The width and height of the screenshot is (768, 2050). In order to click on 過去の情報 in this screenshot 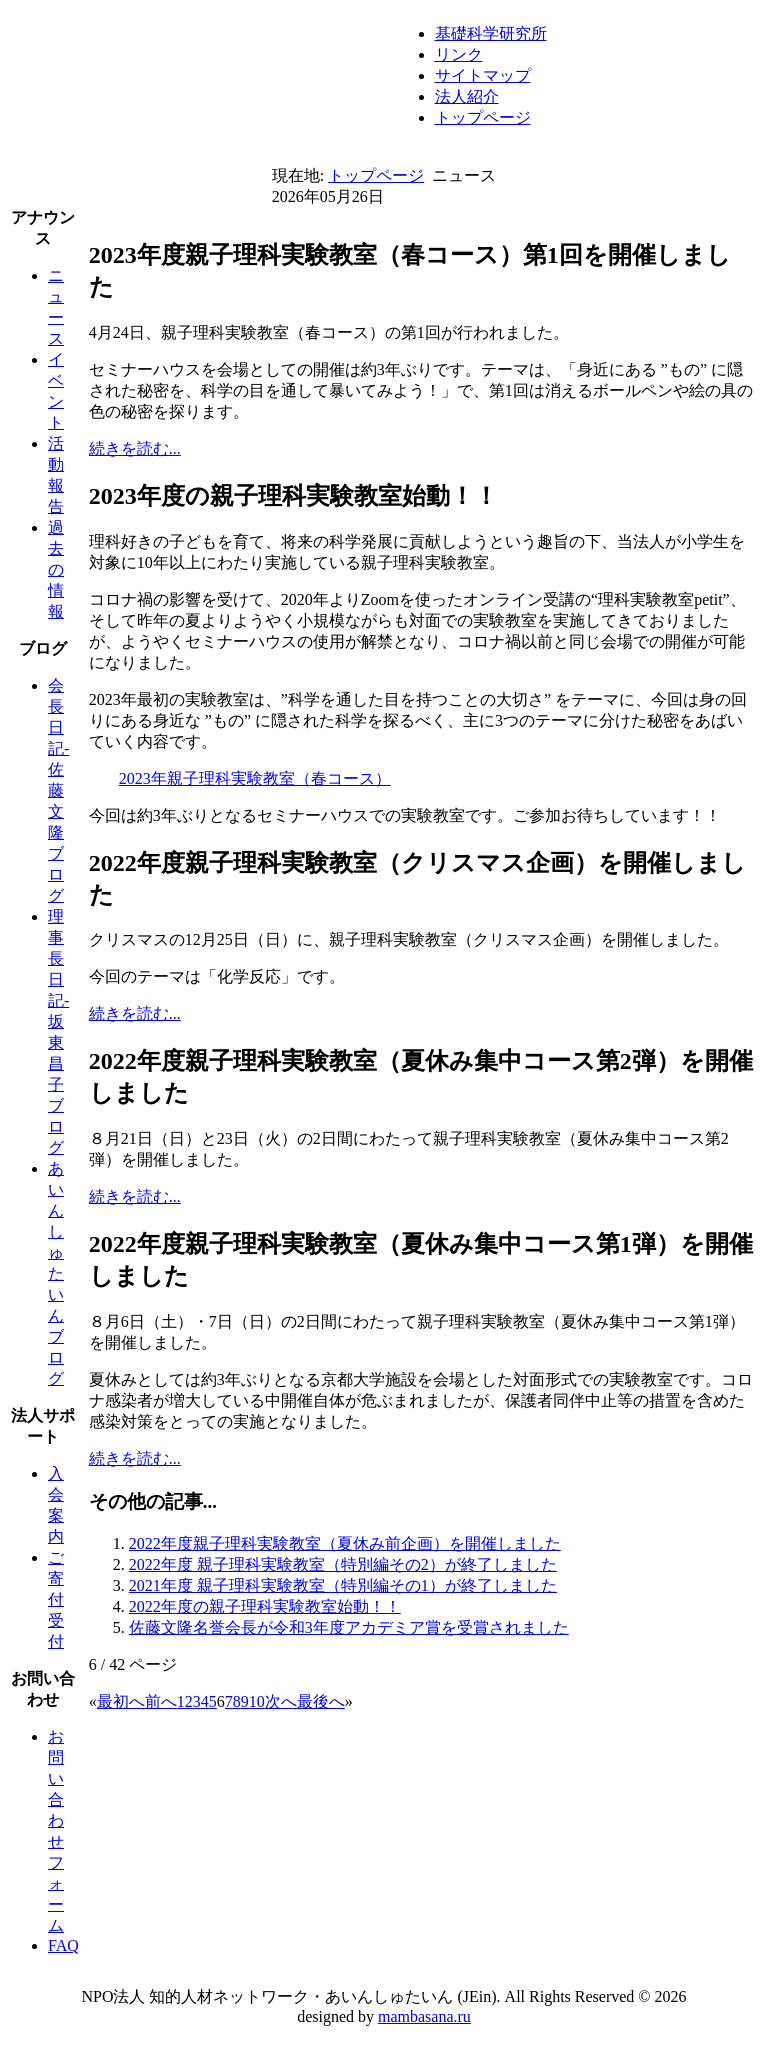, I will do `click(56, 569)`.